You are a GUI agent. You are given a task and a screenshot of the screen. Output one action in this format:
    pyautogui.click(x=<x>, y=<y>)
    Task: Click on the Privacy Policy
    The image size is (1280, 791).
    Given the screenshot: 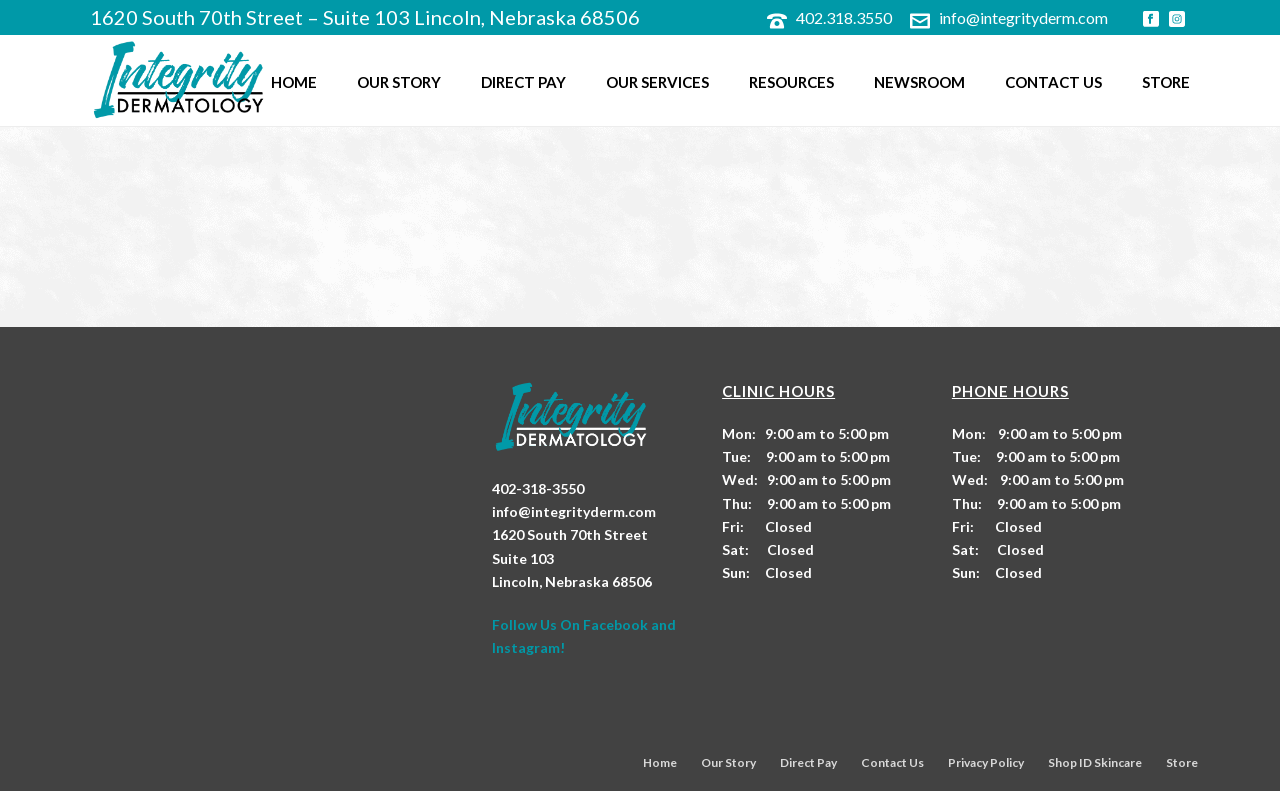 What is the action you would take?
    pyautogui.click(x=986, y=762)
    